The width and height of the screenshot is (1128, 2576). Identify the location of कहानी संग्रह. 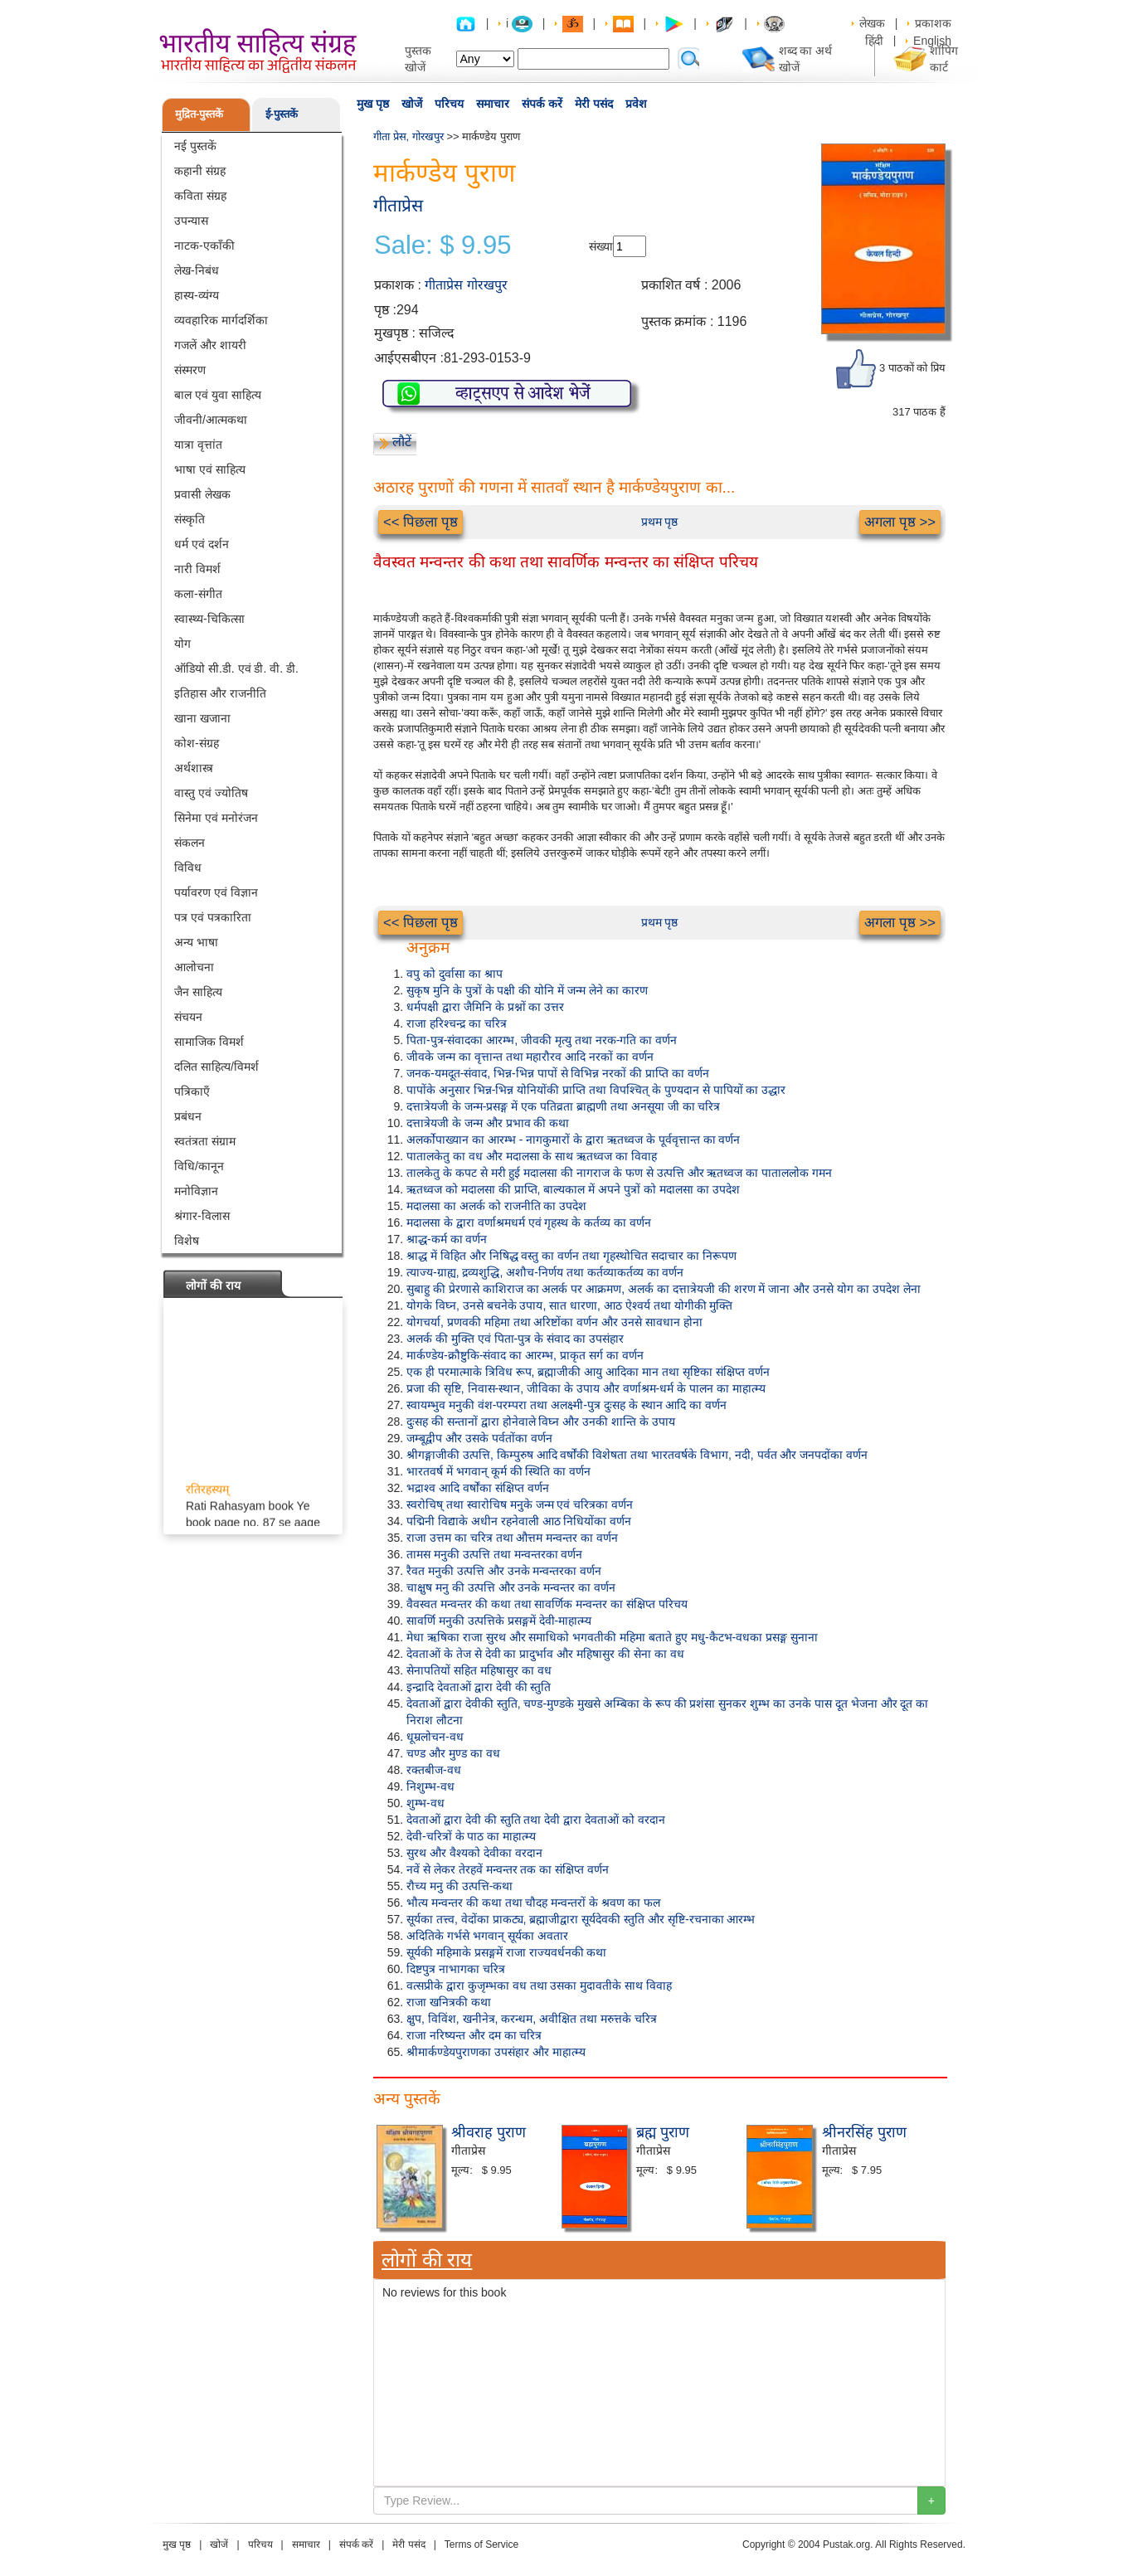
(200, 170).